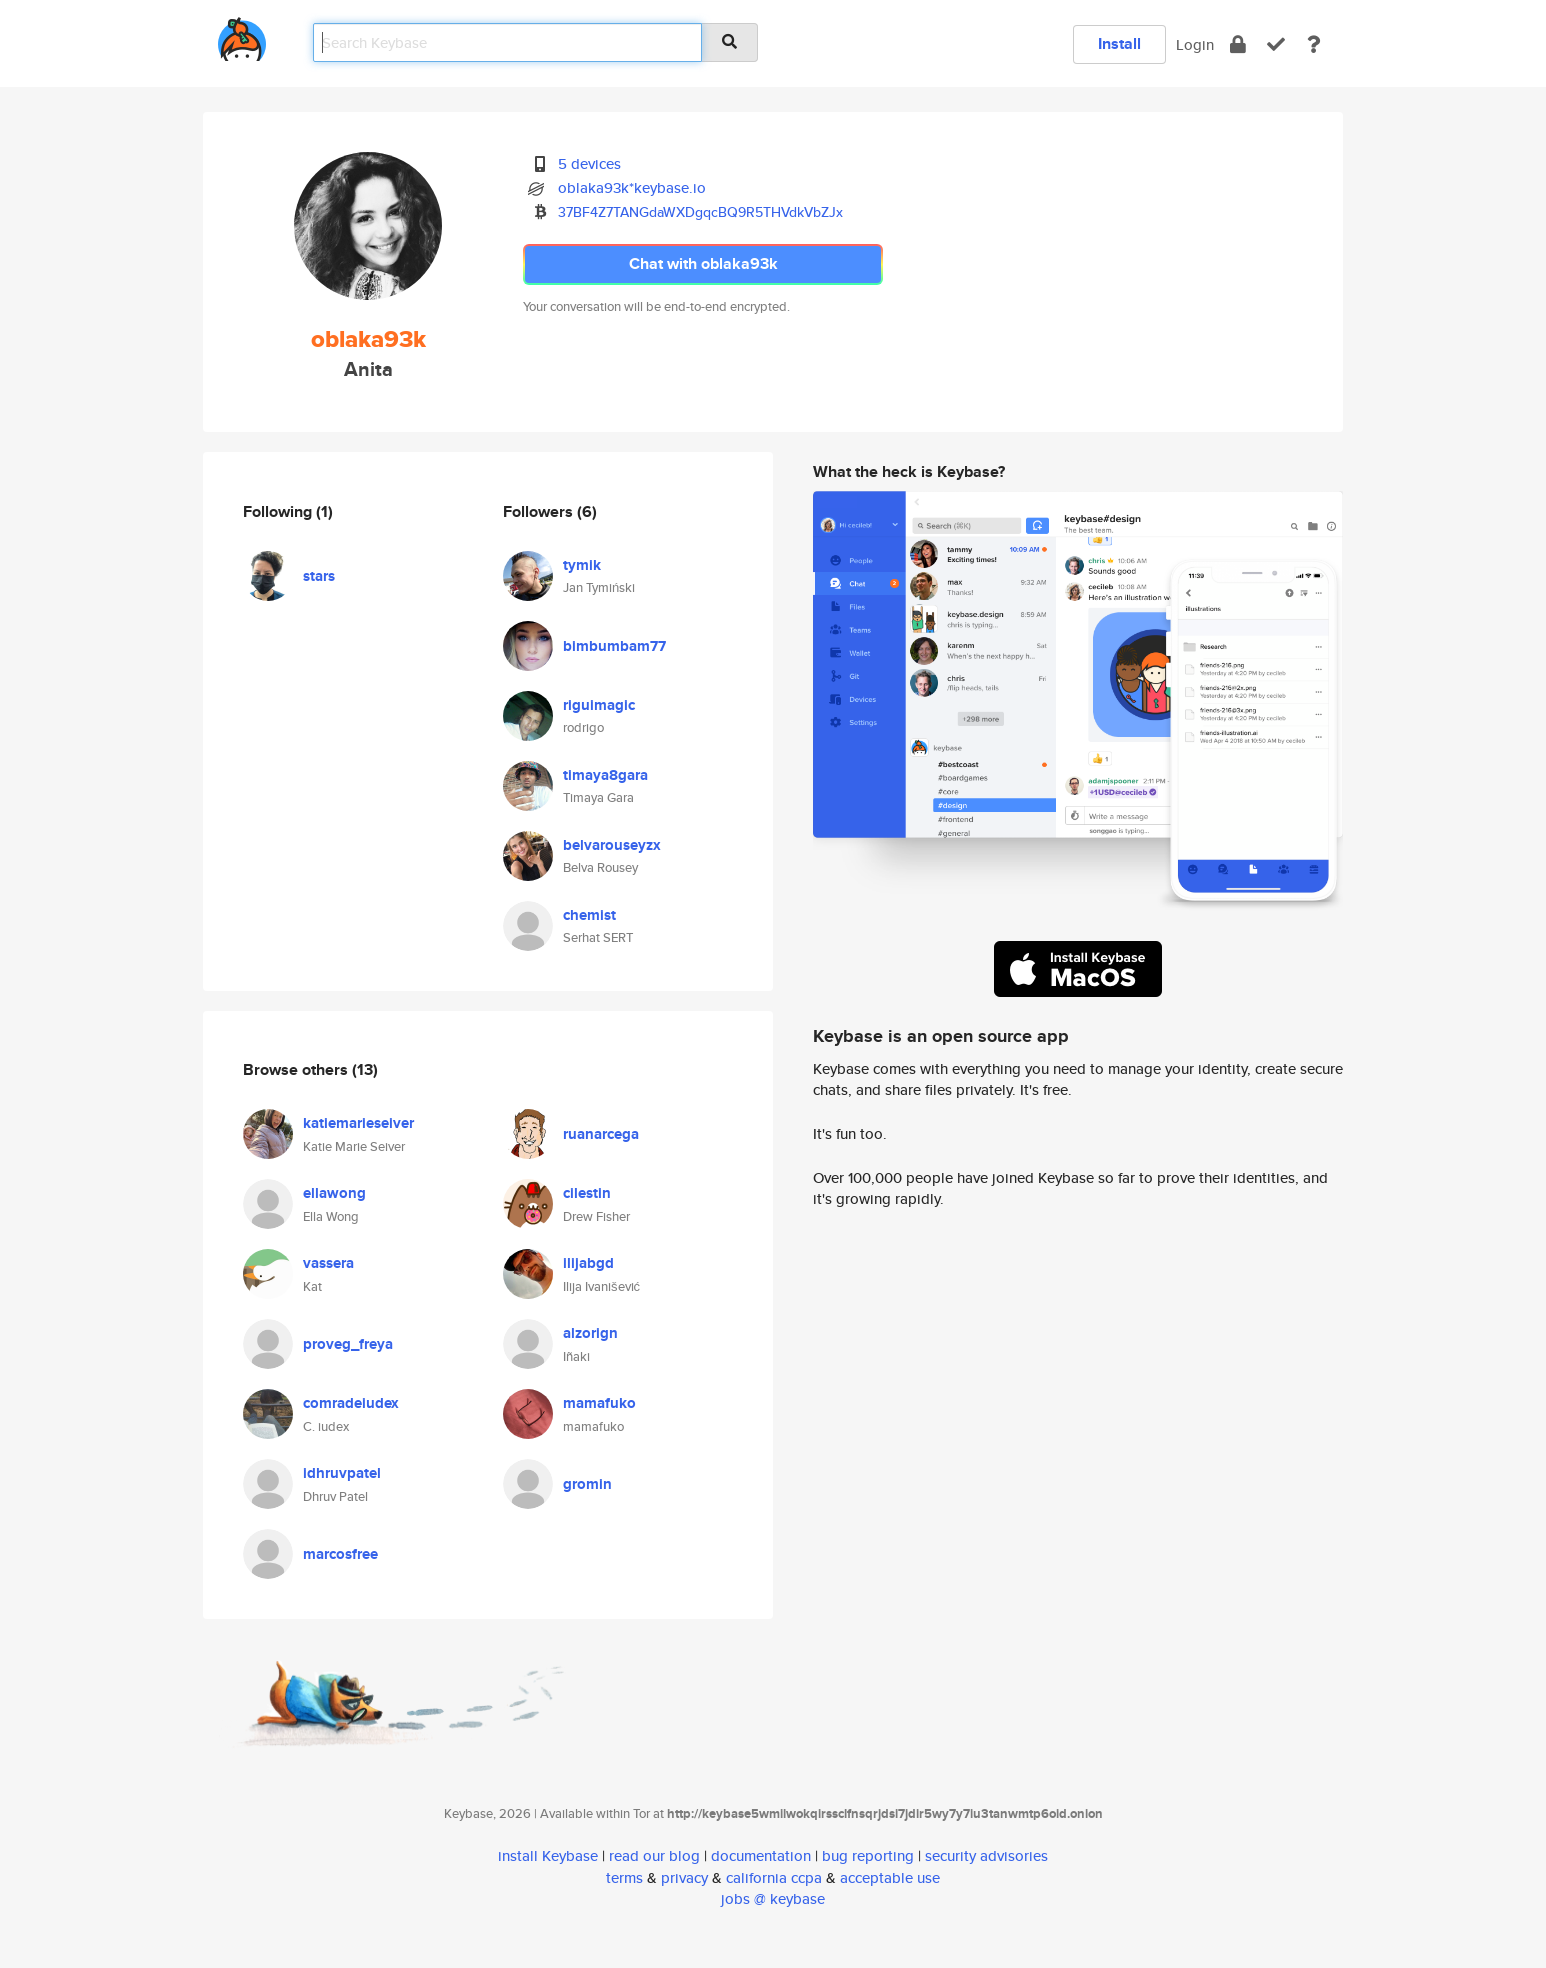  Describe the element at coordinates (334, 1193) in the screenshot. I see `ellawong` at that location.